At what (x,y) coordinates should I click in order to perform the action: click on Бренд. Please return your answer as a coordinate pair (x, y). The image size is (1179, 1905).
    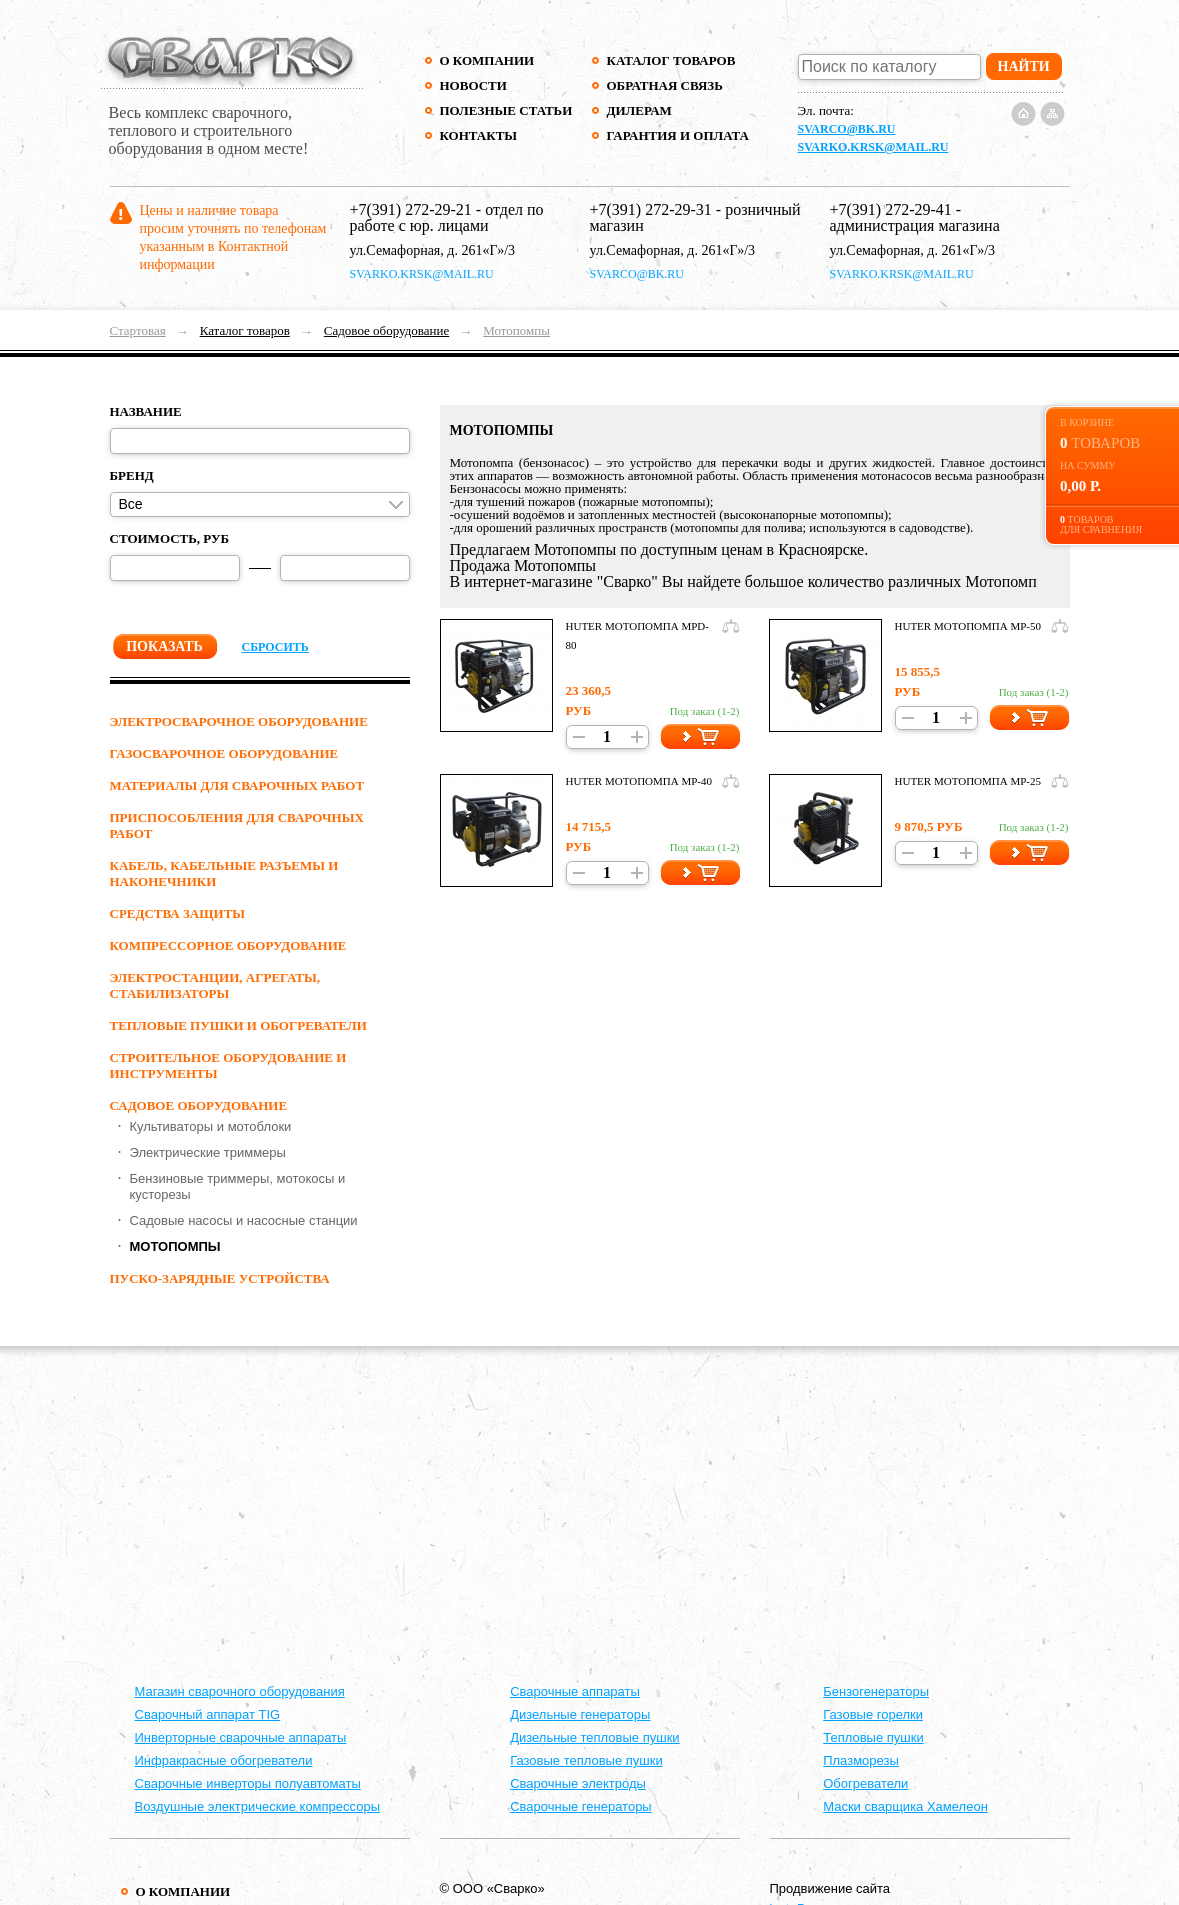
    Looking at the image, I should click on (132, 475).